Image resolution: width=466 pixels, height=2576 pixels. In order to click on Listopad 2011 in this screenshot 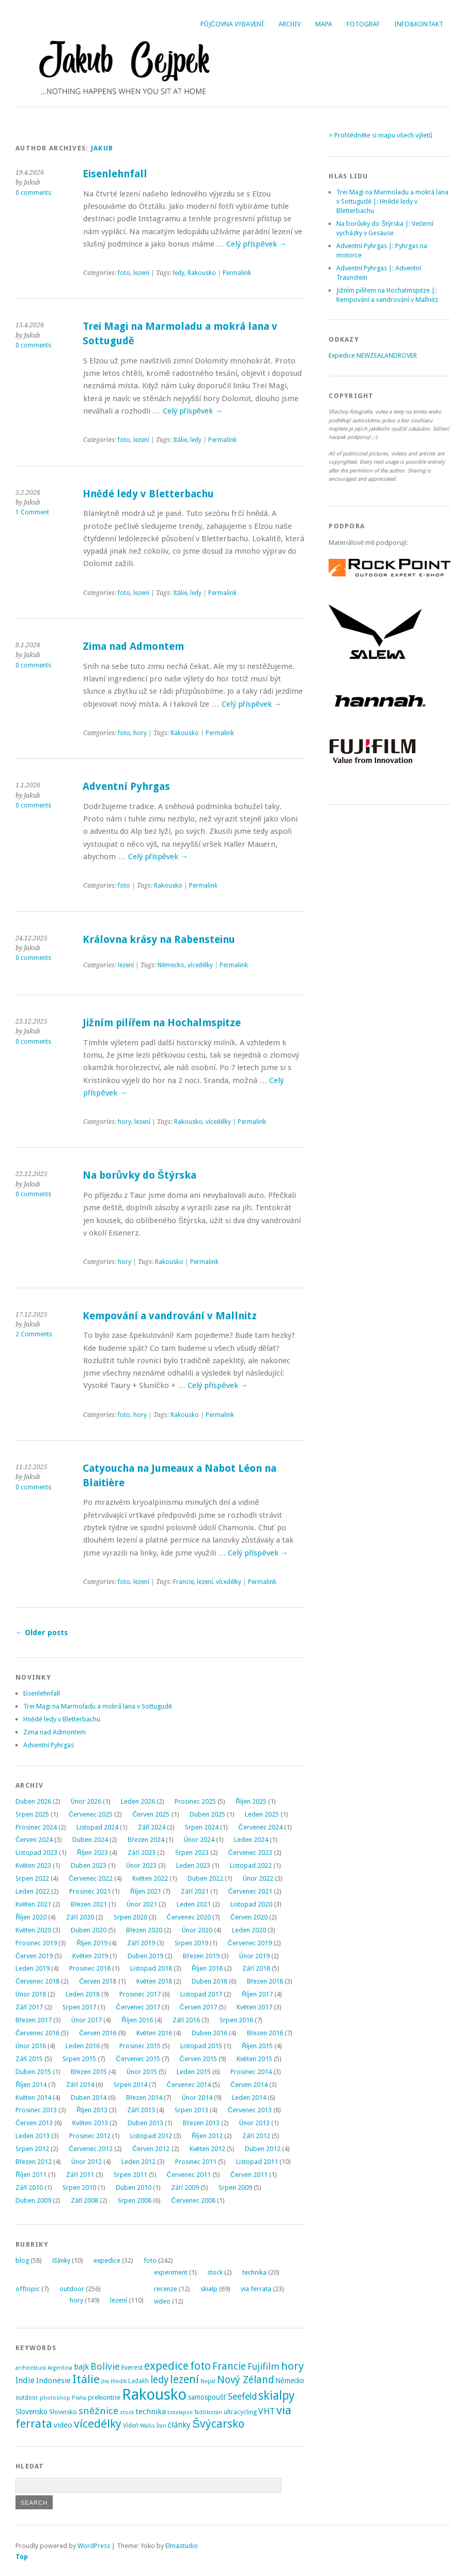, I will do `click(257, 2162)`.